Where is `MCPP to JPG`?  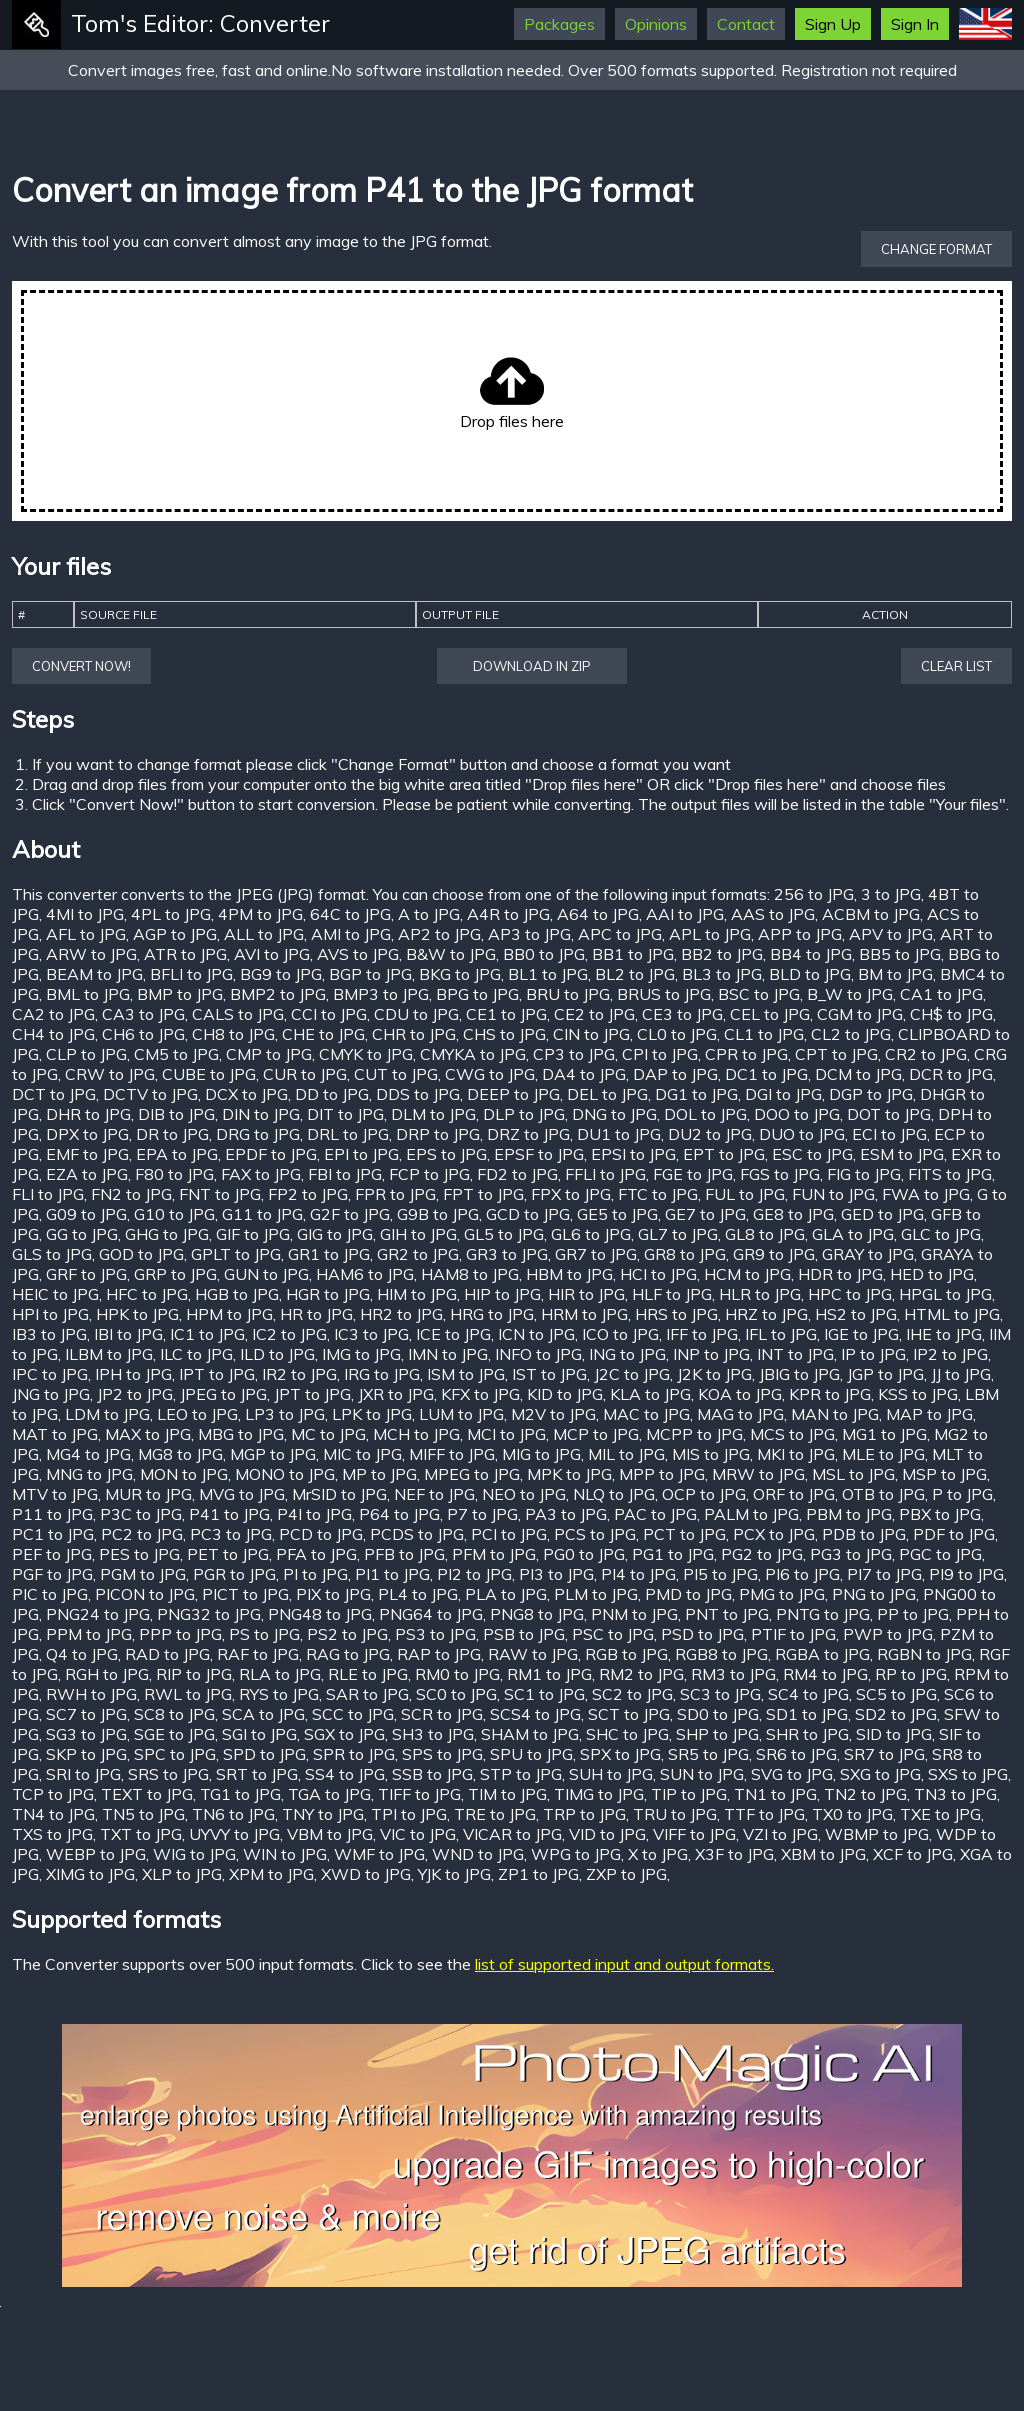 MCPP to JPG is located at coordinates (694, 1434).